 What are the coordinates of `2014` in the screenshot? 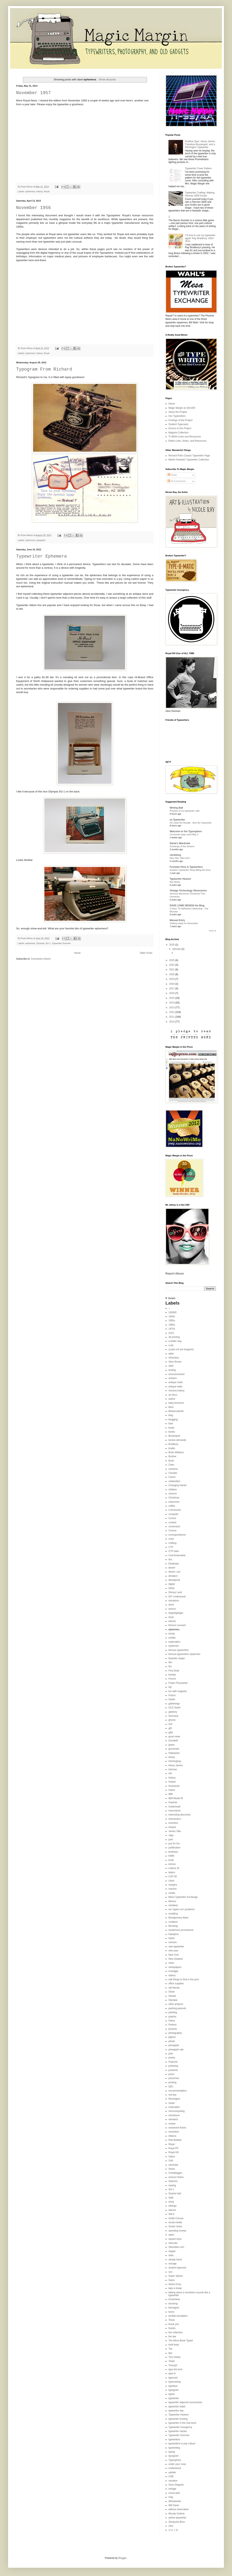 It's located at (172, 1002).